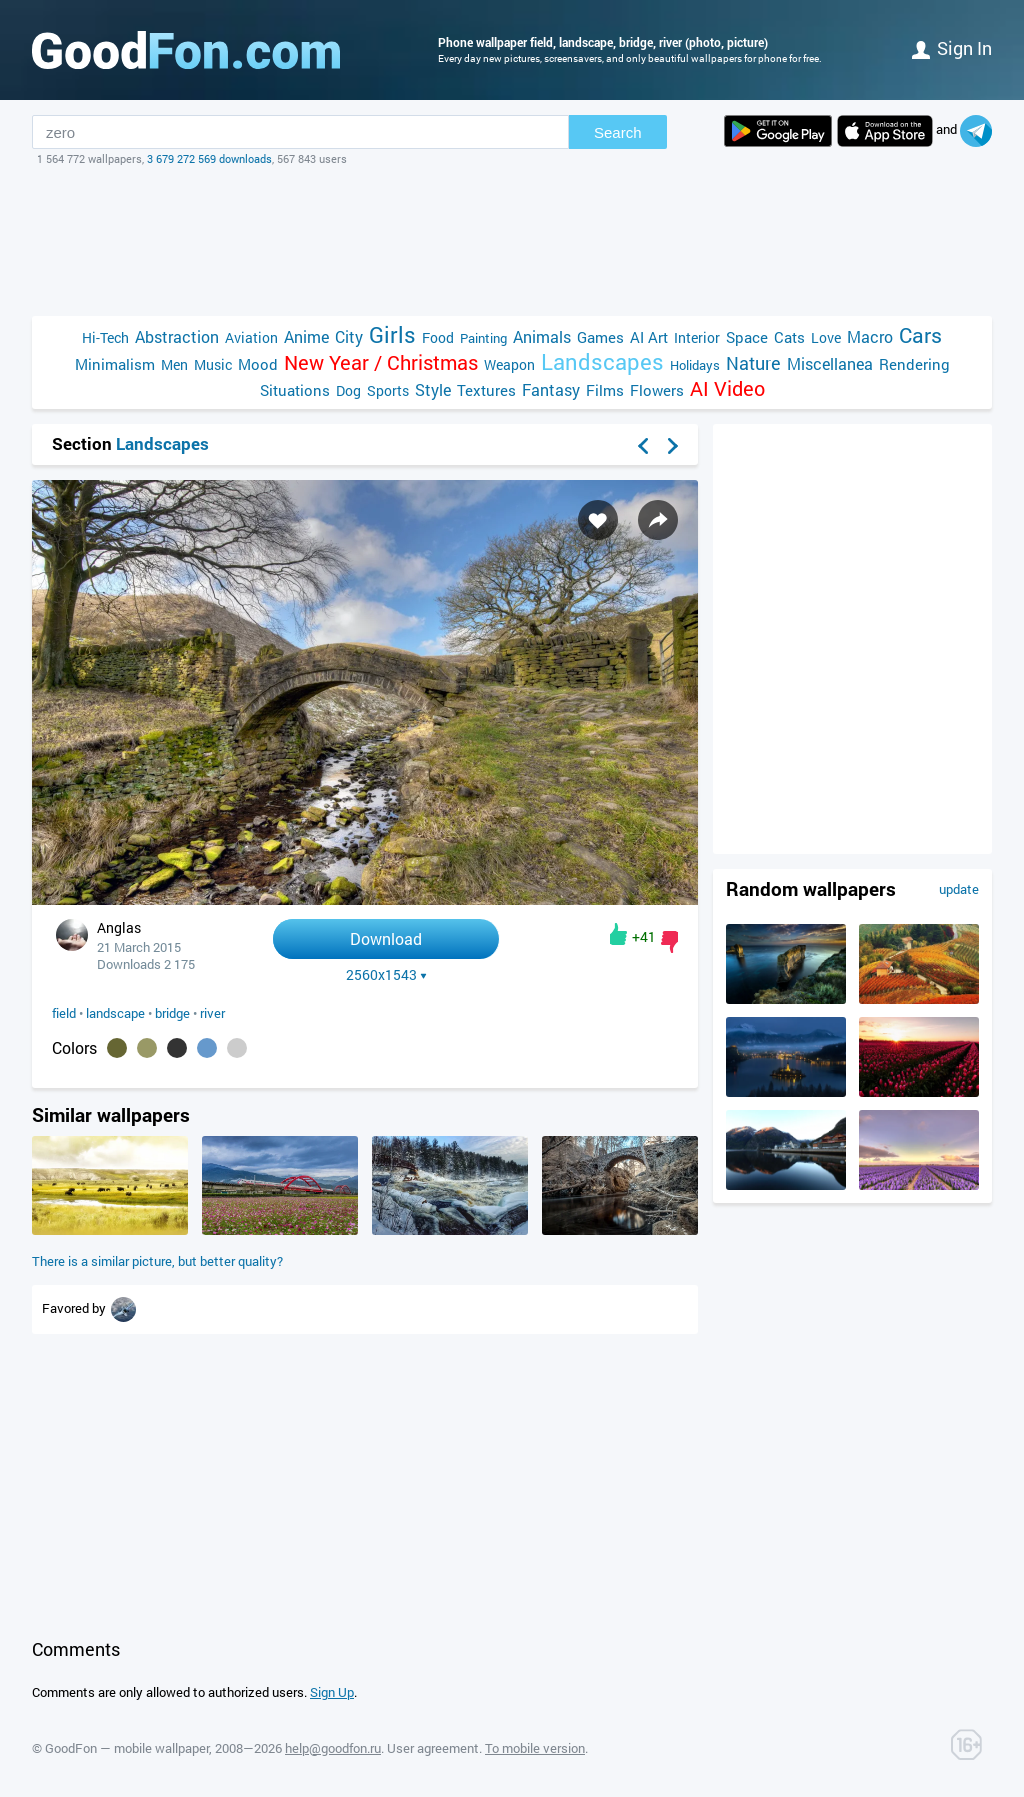 The height and width of the screenshot is (1797, 1024). What do you see at coordinates (600, 337) in the screenshot?
I see `Games` at bounding box center [600, 337].